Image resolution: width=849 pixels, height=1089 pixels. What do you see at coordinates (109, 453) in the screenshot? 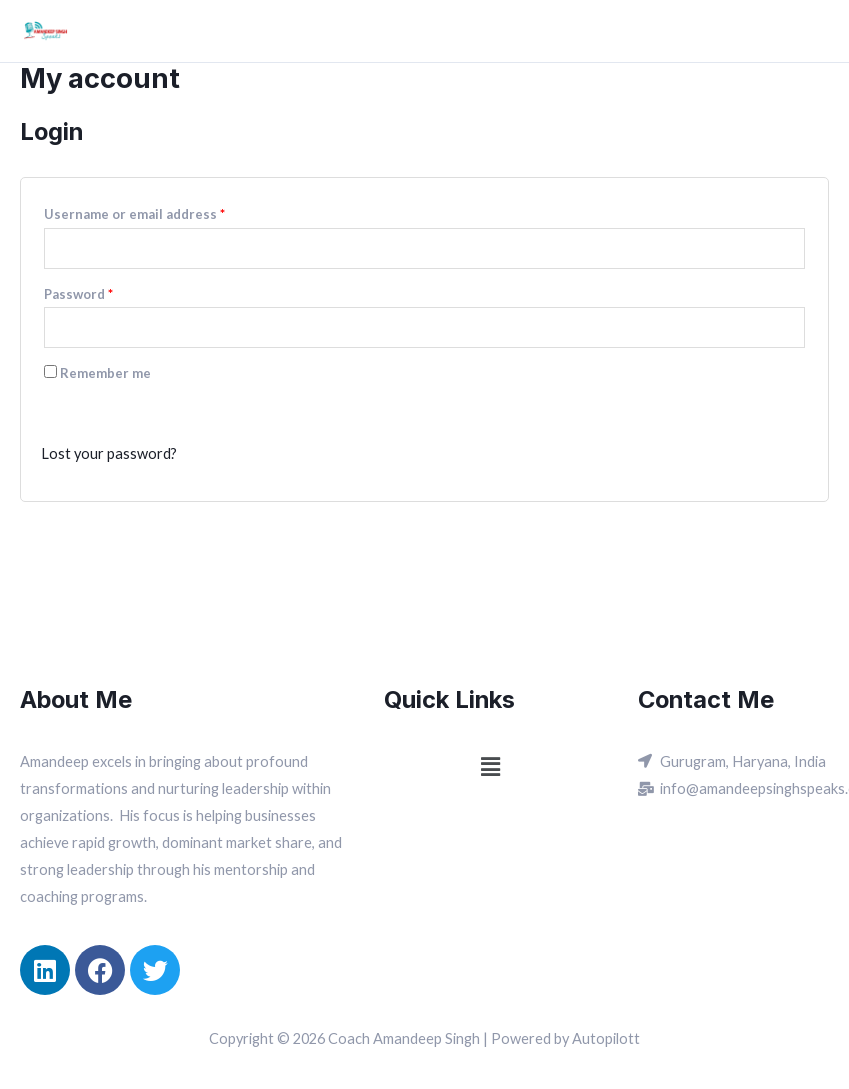
I see `Lost your password?` at bounding box center [109, 453].